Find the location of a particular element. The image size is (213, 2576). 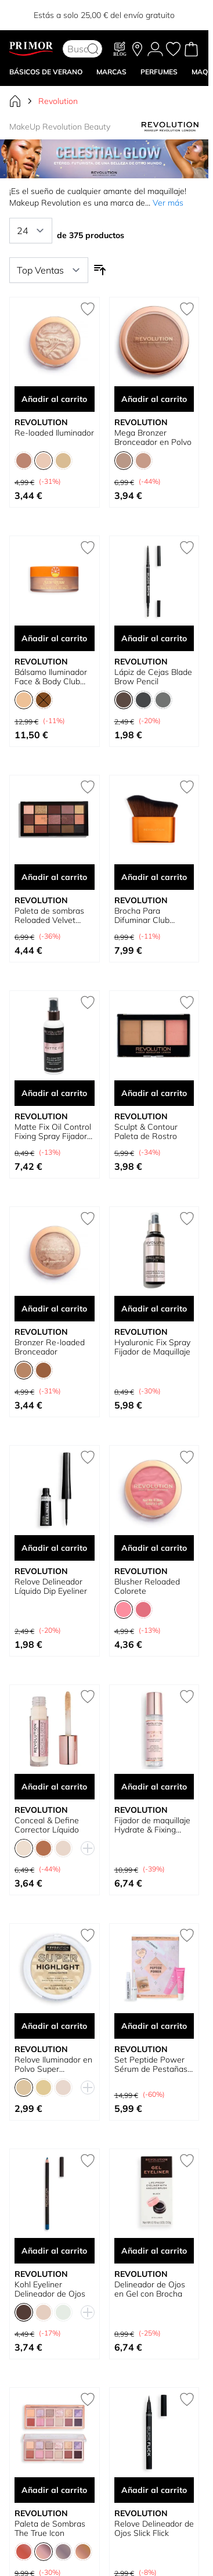

Delineador de Ojos en Gel con Brocha is located at coordinates (149, 2289).